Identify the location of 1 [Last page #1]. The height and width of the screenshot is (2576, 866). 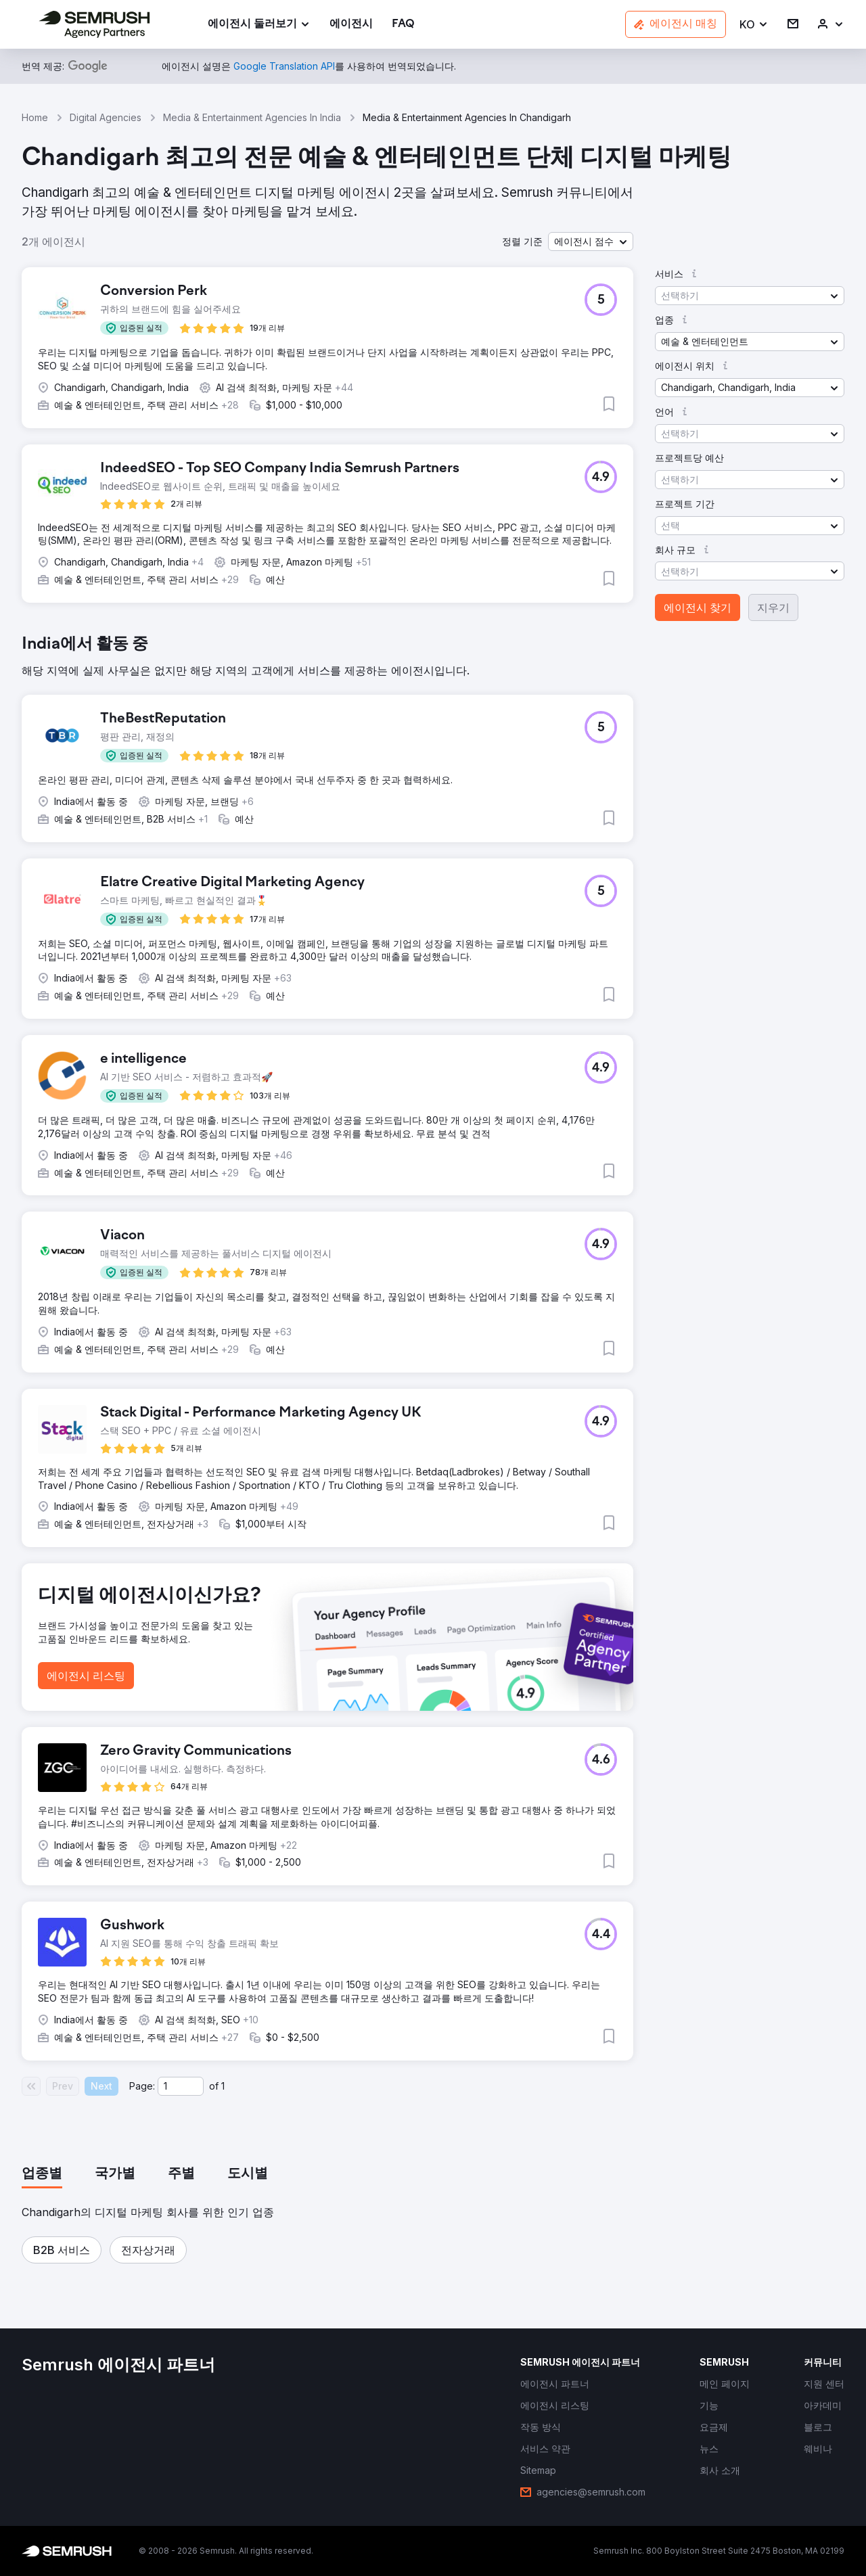
(223, 2086).